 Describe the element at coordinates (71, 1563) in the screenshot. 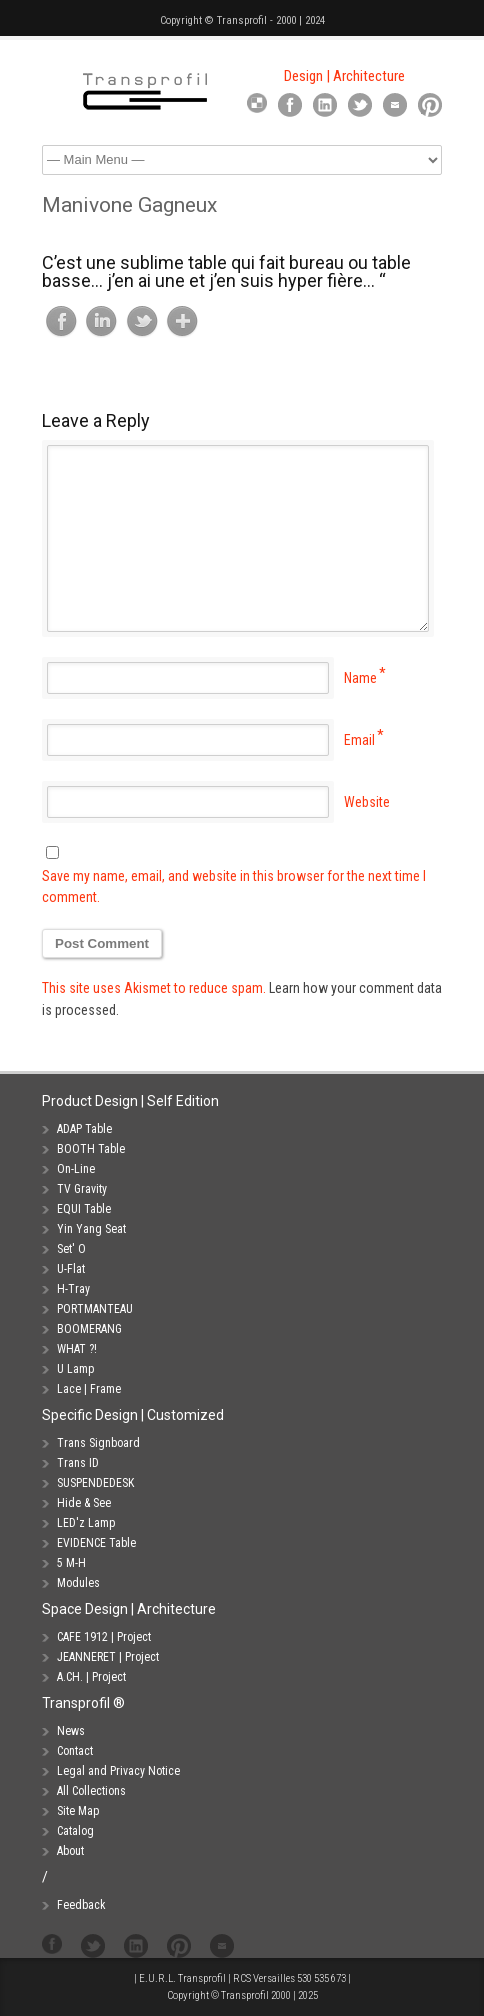

I see `5 M-H` at that location.